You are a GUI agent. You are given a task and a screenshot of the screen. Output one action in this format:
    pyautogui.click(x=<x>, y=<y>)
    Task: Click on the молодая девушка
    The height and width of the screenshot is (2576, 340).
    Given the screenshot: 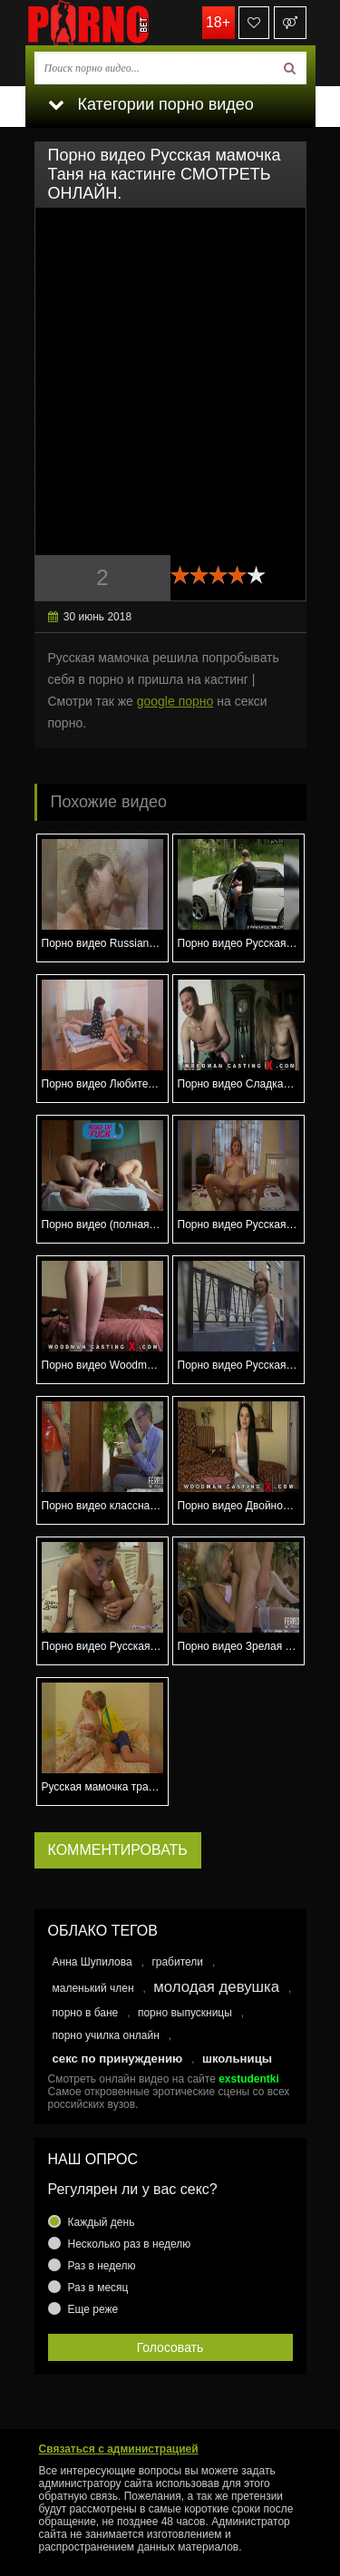 What is the action you would take?
    pyautogui.click(x=216, y=1986)
    